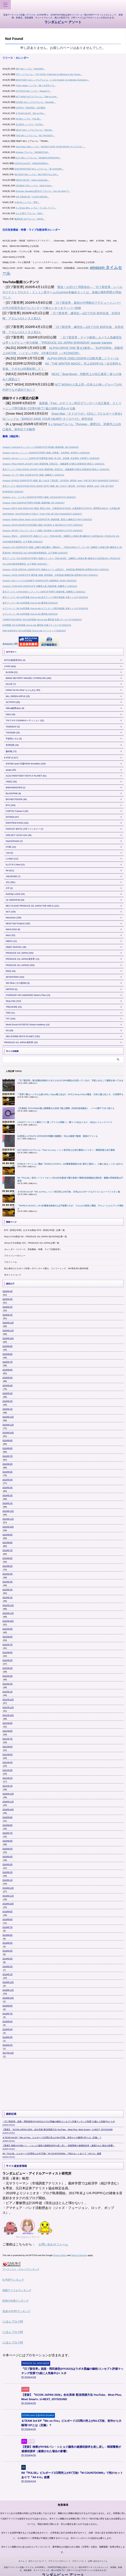  Describe the element at coordinates (14, 1246) in the screenshot. I see `プライバシーポリシー` at that location.